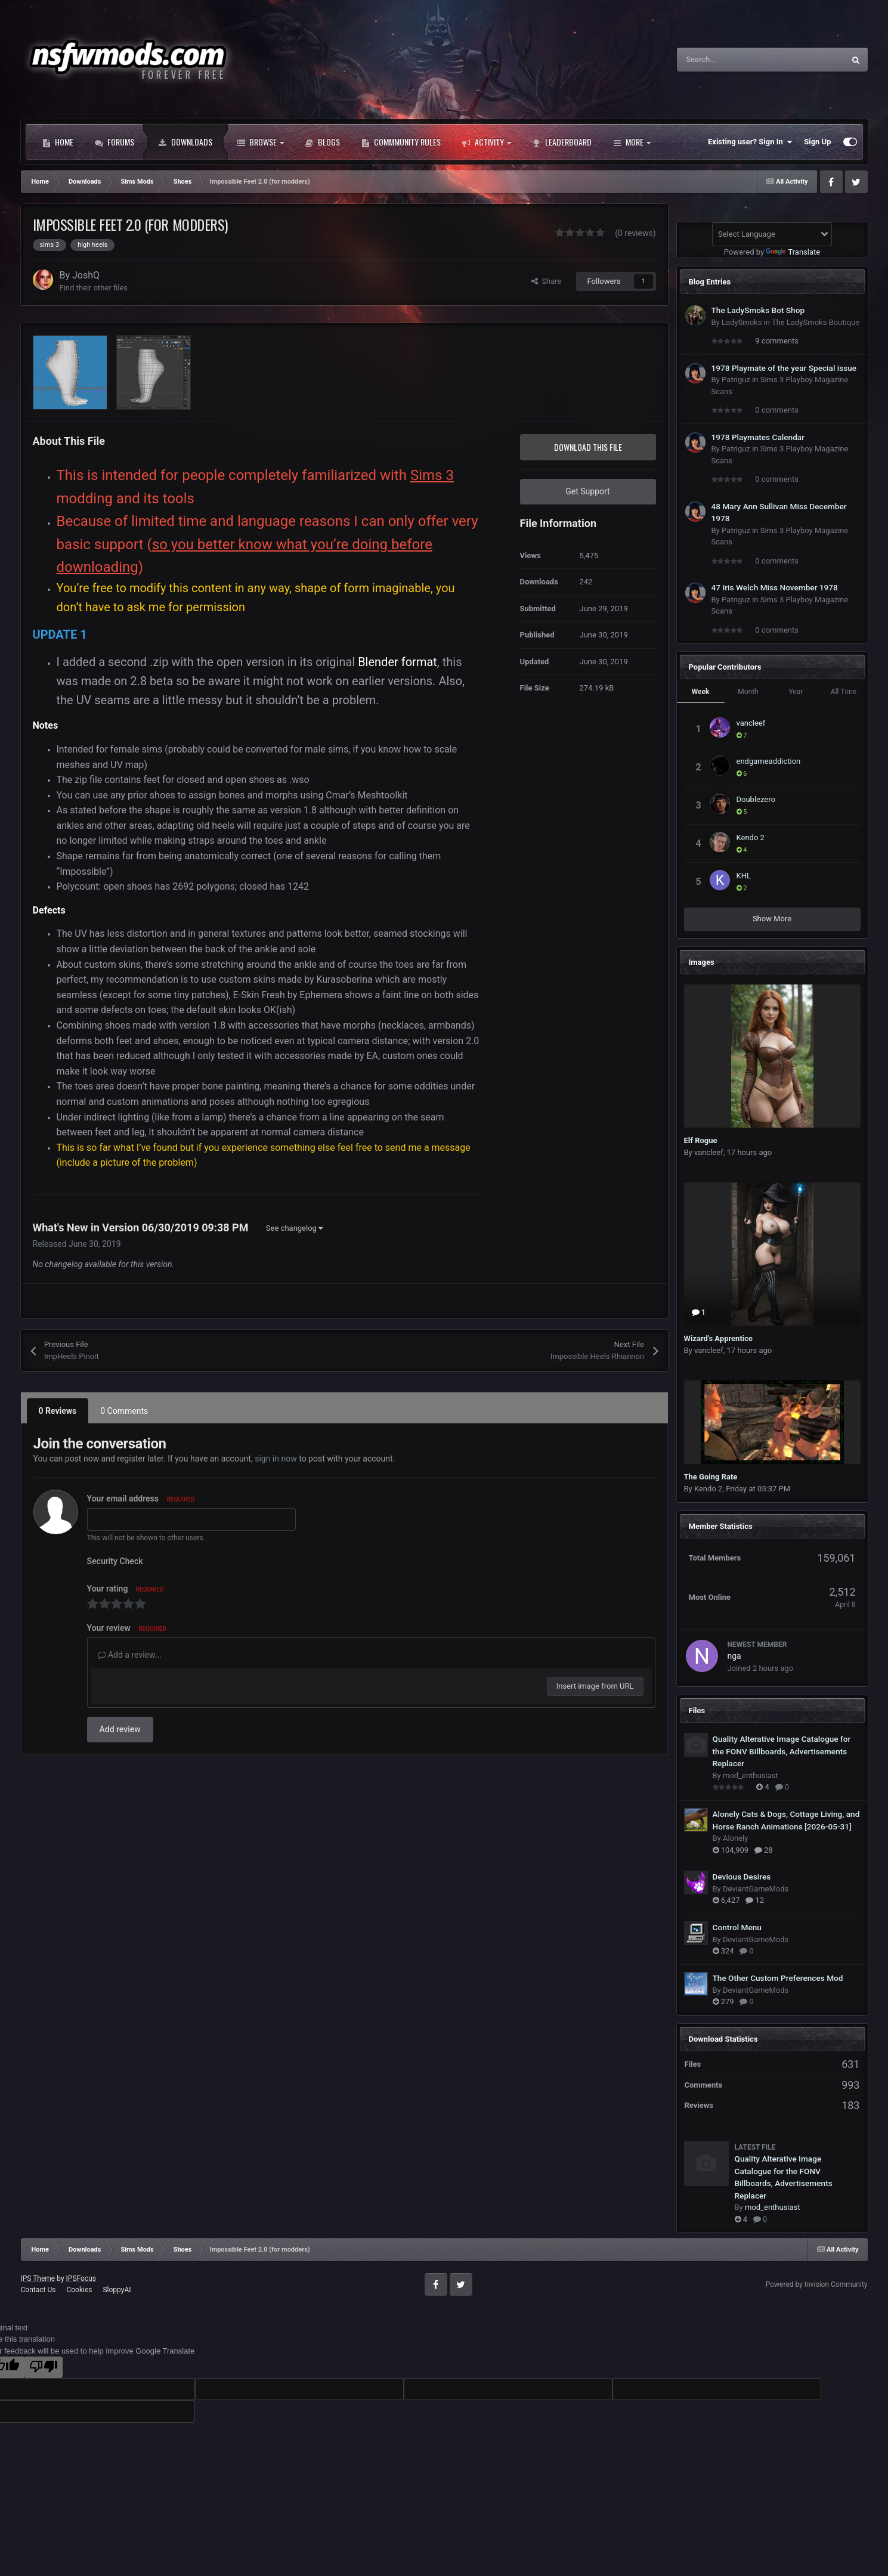  What do you see at coordinates (751, 837) in the screenshot?
I see `Kendo 2` at bounding box center [751, 837].